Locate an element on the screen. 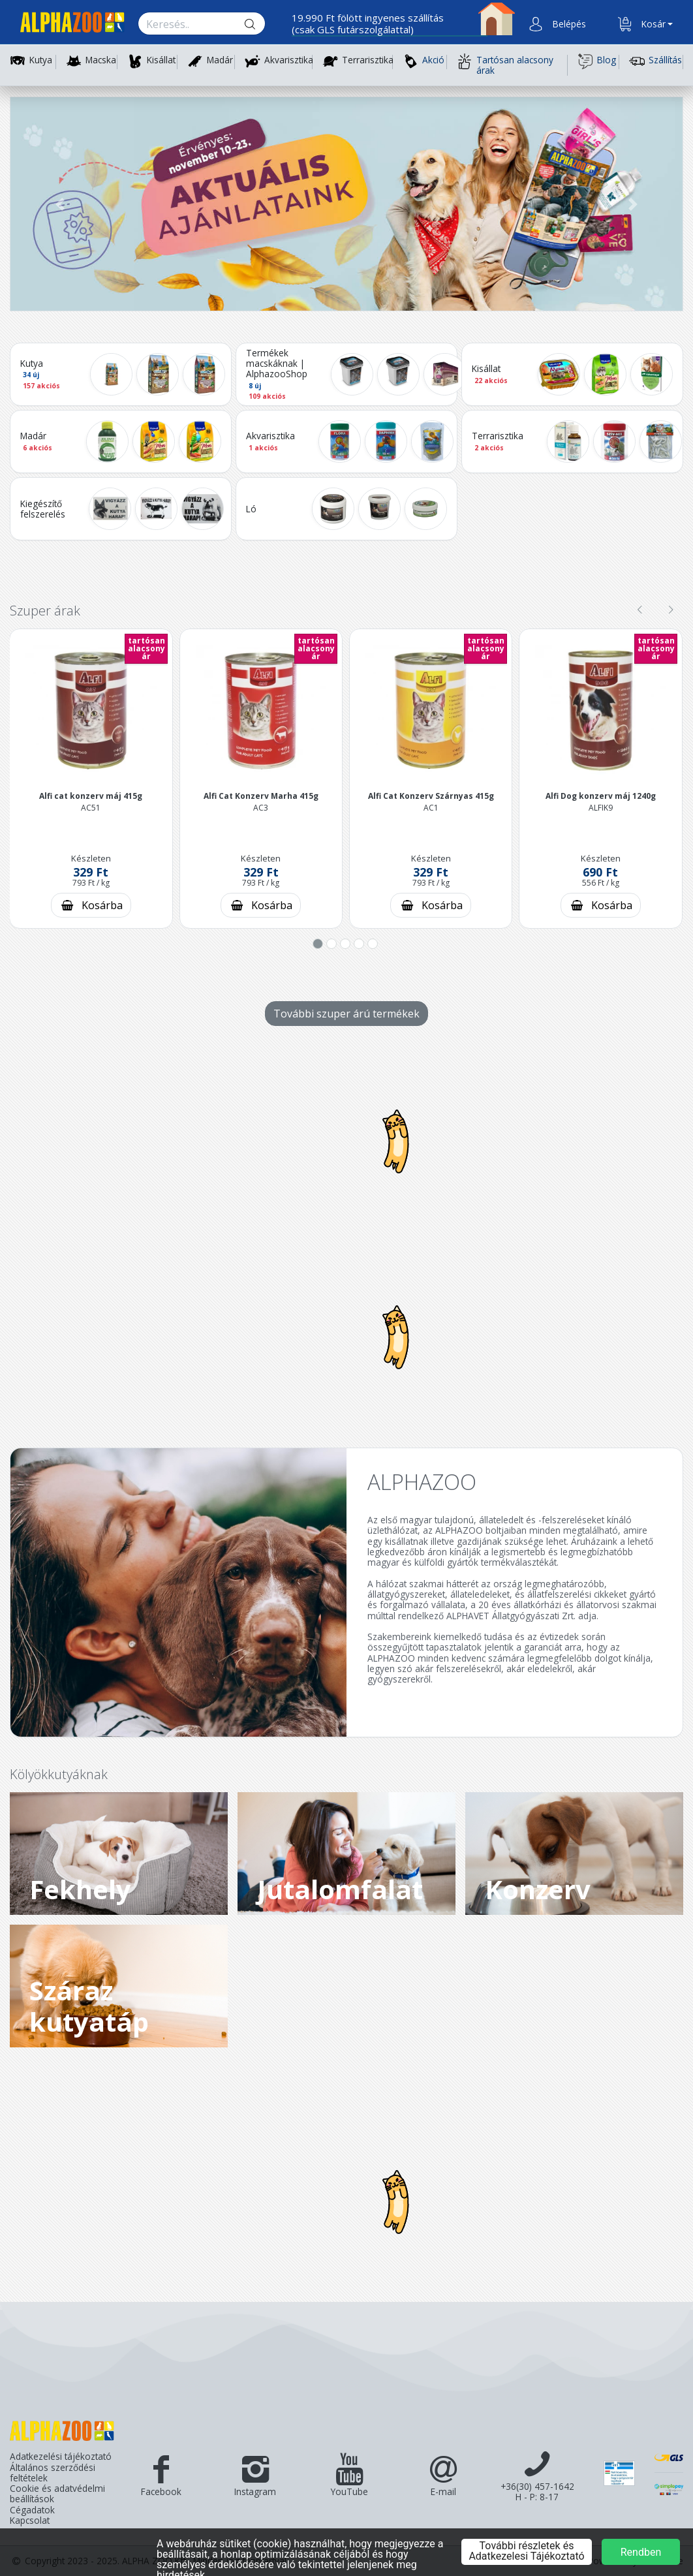  Adatkezelési tájékoztató is located at coordinates (61, 2456).